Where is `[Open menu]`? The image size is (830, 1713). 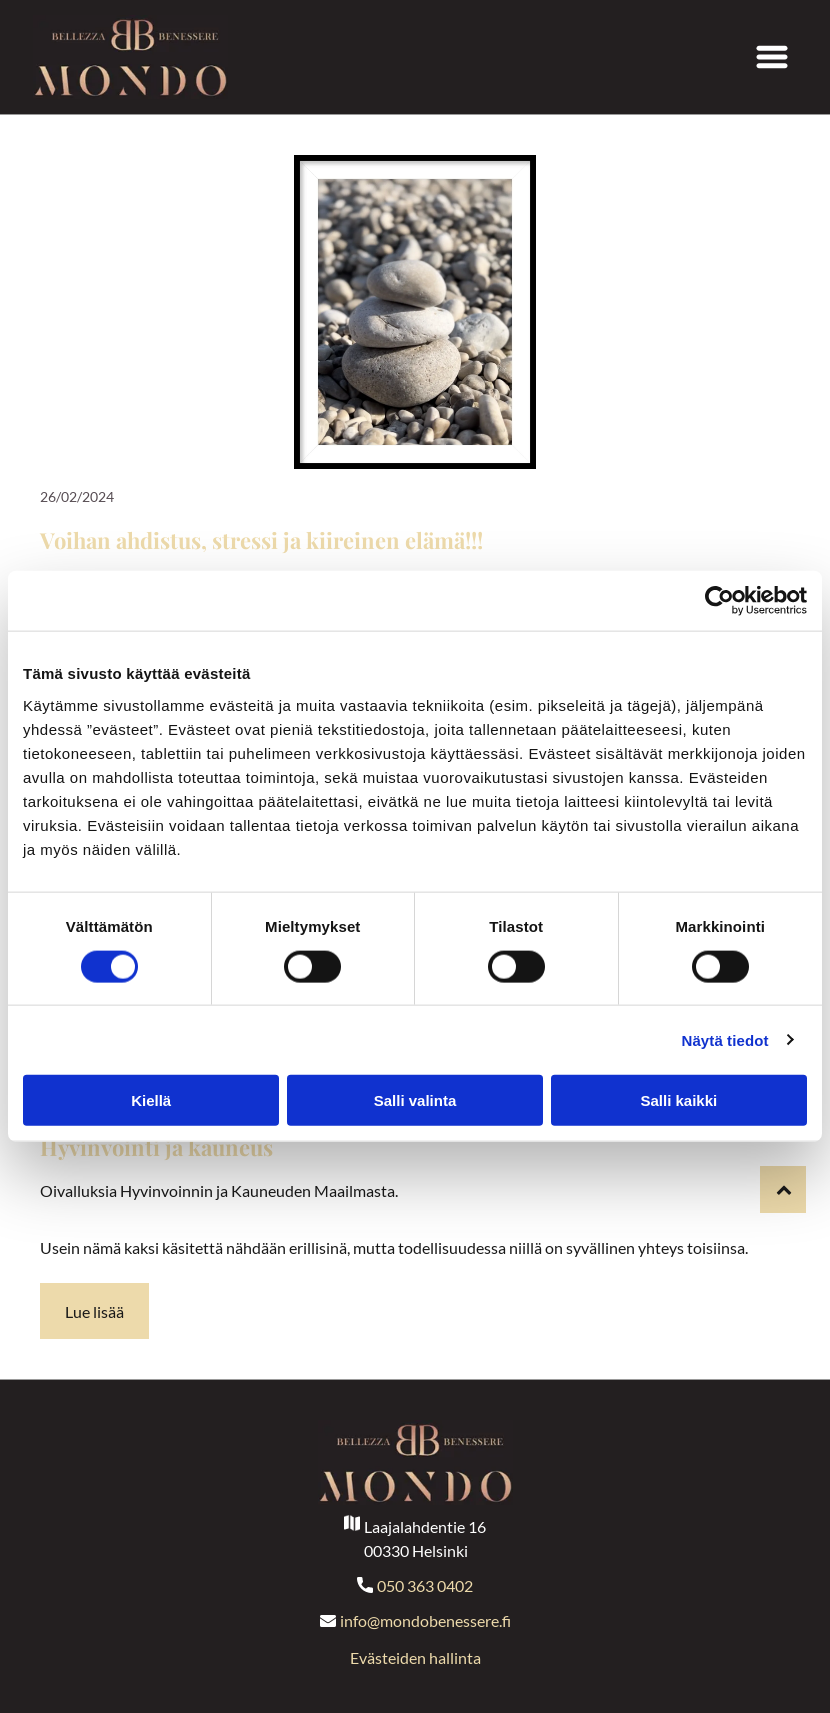
[Open menu] is located at coordinates (772, 57).